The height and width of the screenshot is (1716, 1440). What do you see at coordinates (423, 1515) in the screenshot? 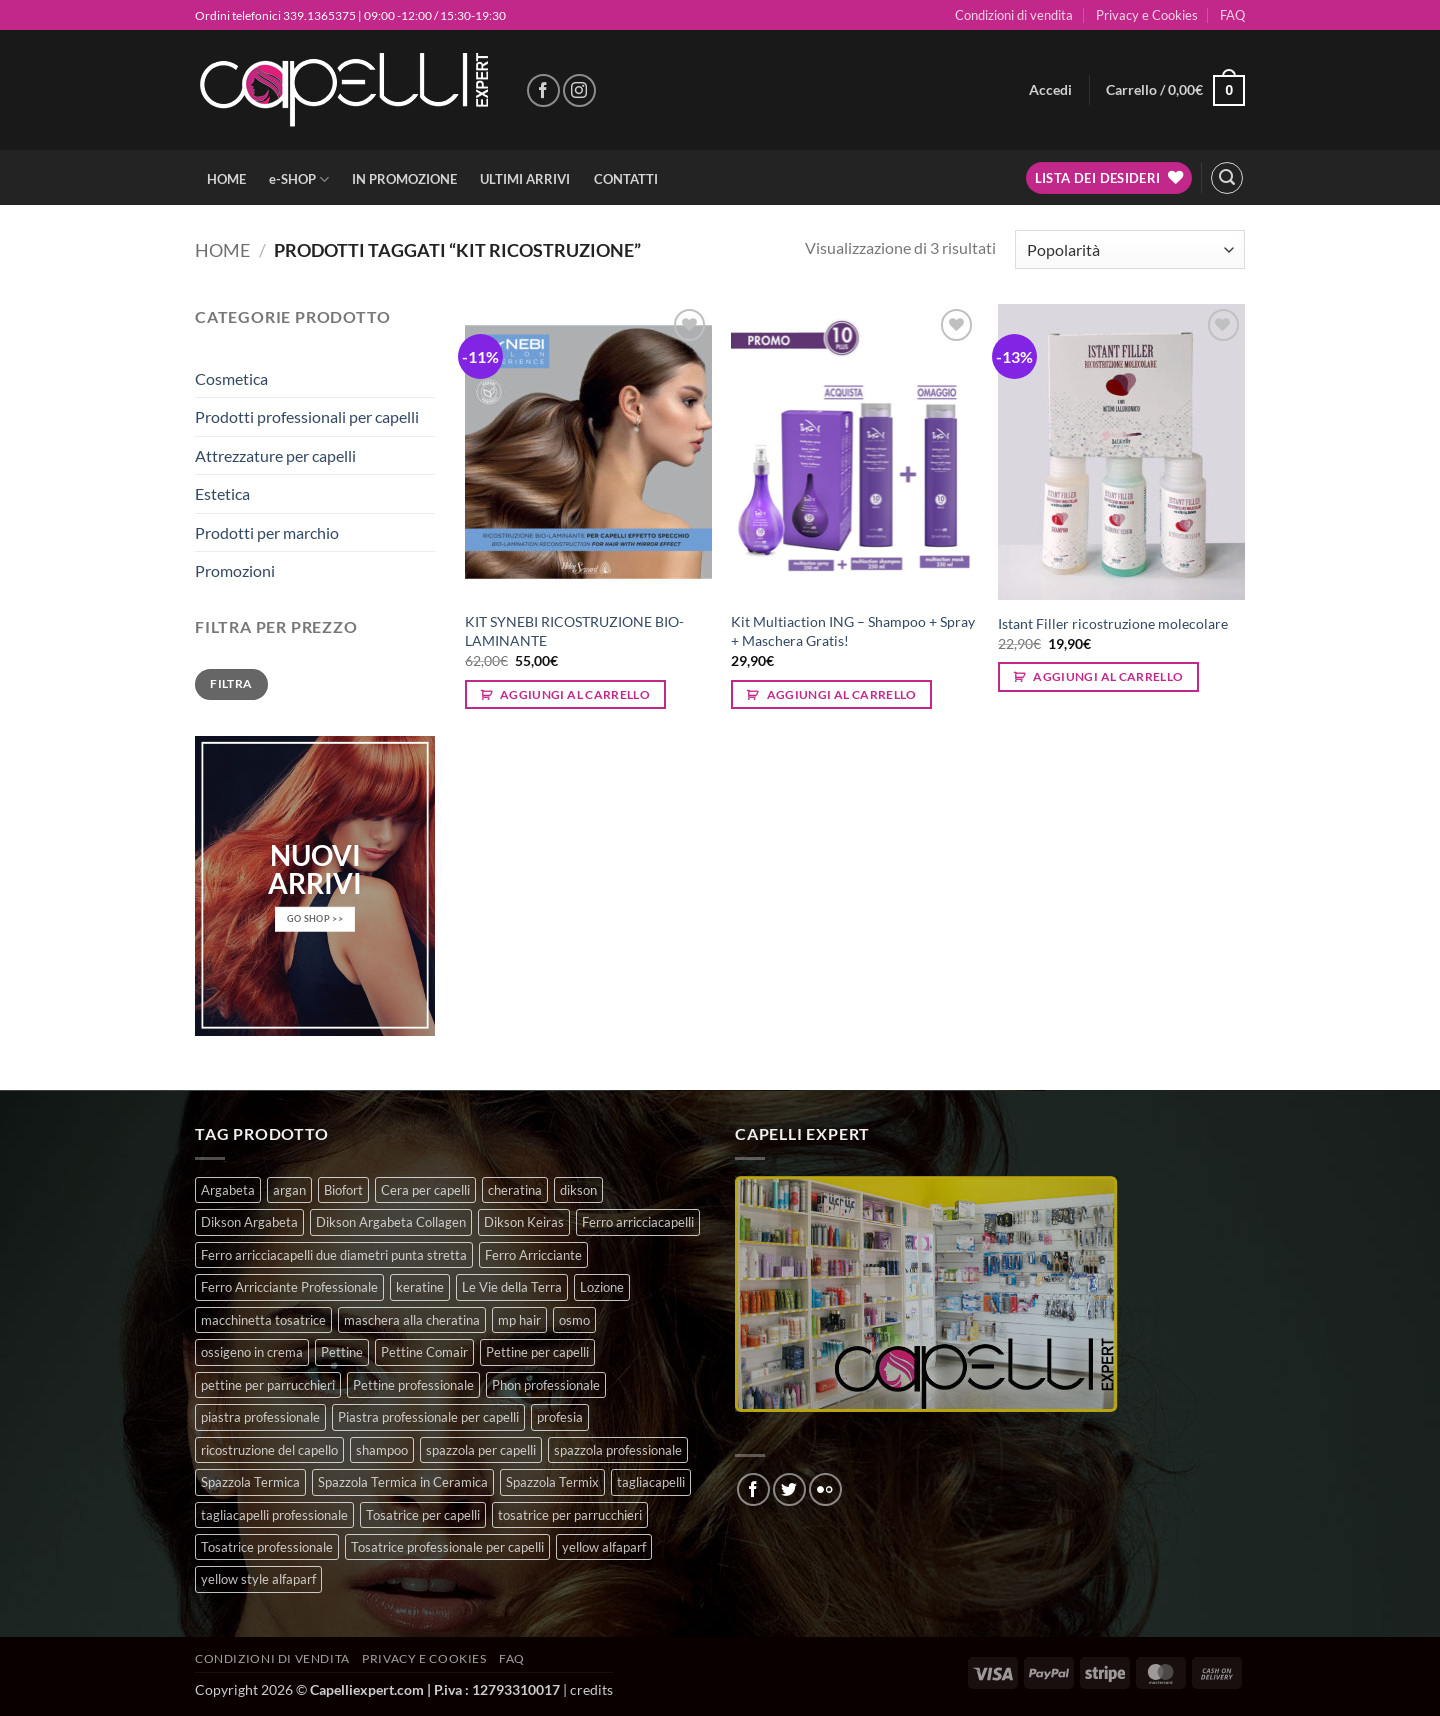
I see `Tosatrice per capelli [Tosatrice per capelli (2 prodotti)]` at bounding box center [423, 1515].